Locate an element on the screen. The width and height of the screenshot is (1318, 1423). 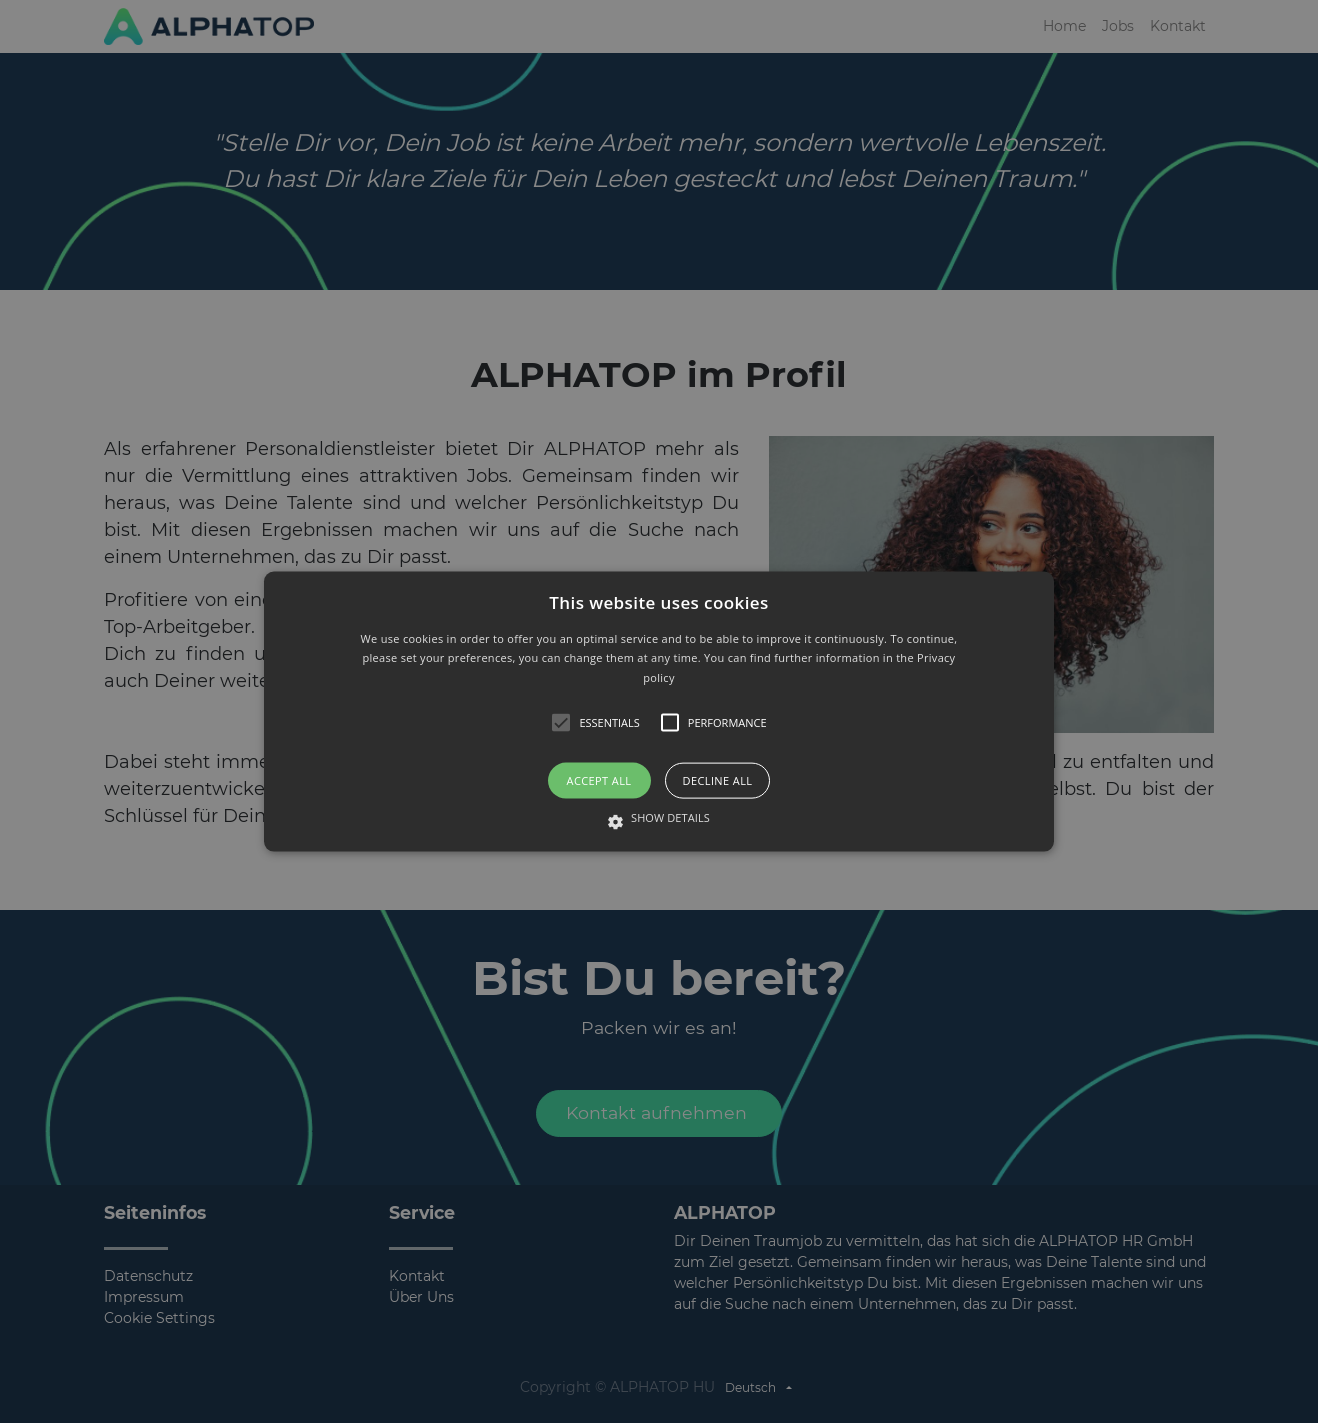
Decline all [button] is located at coordinates (718, 780).